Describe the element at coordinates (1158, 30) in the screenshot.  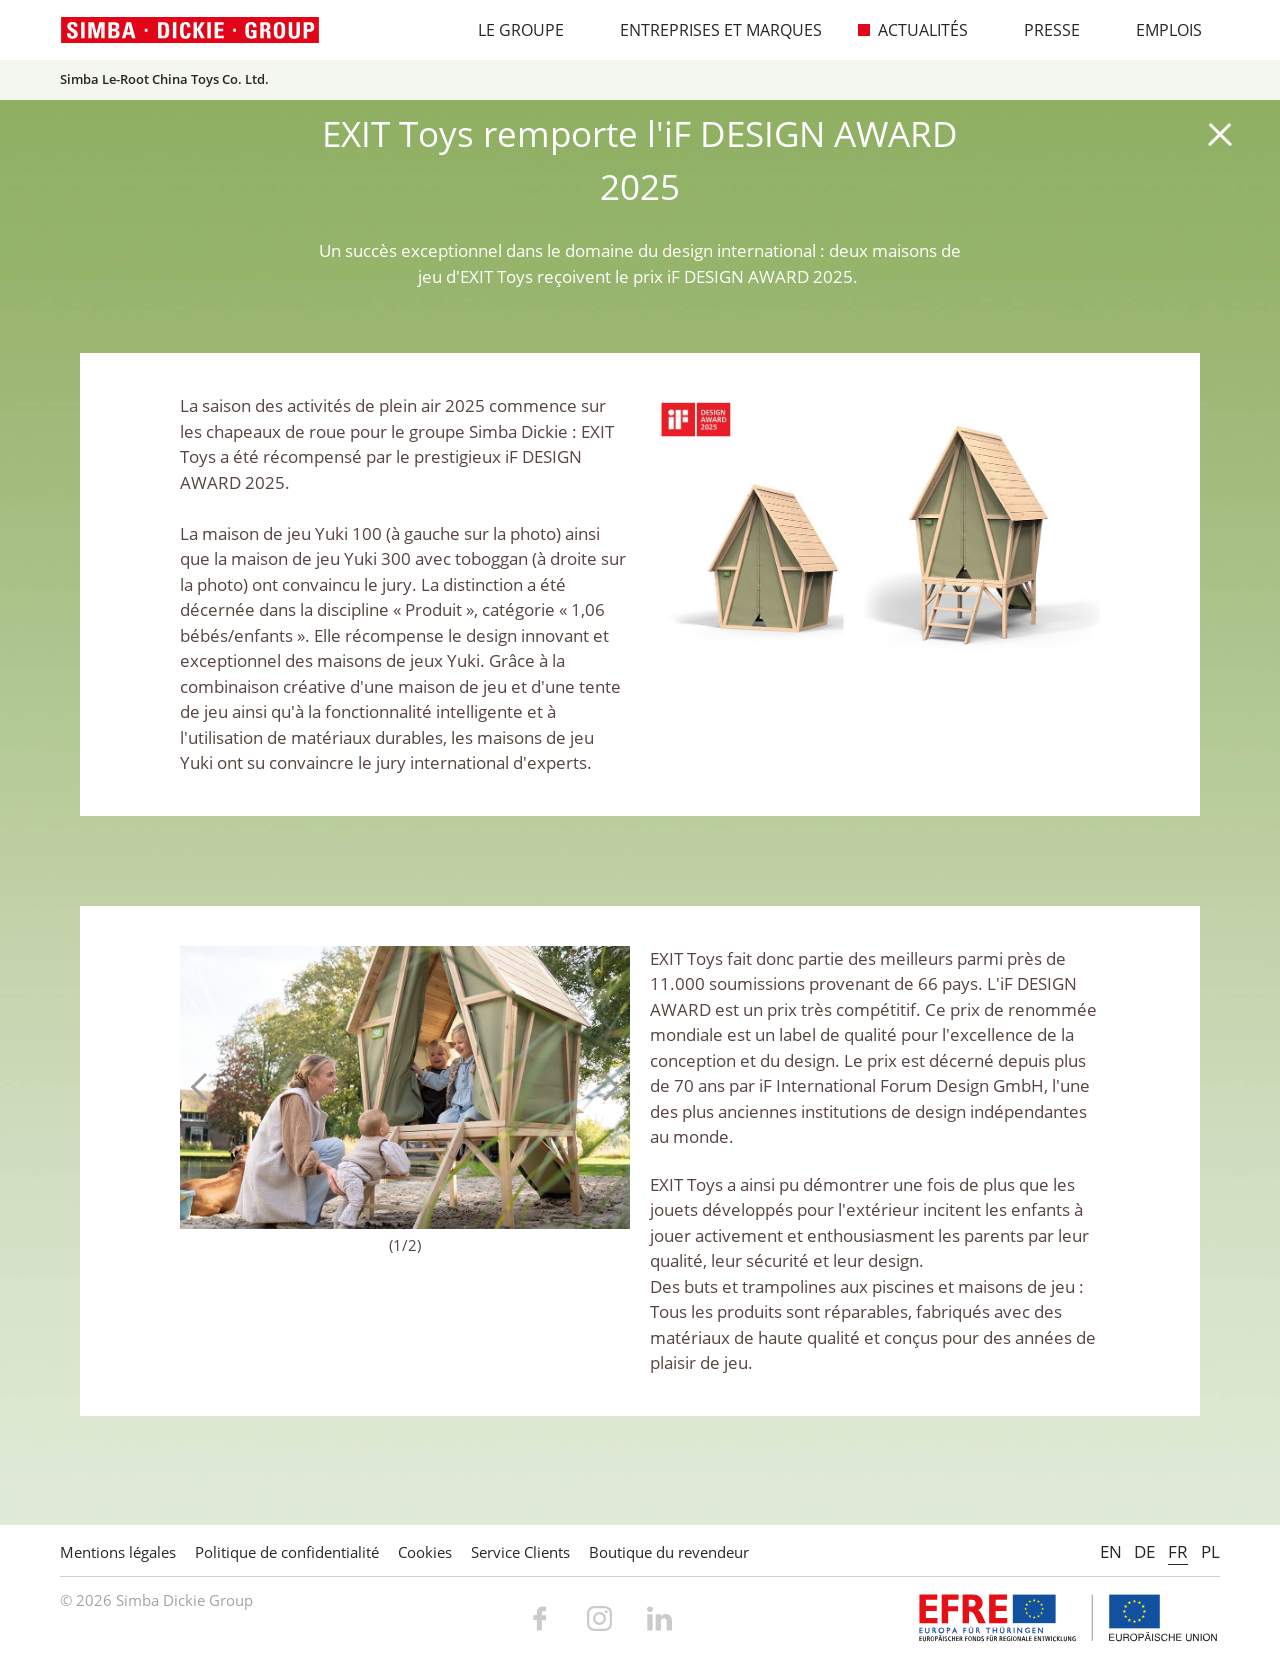
I see `Emplois` at that location.